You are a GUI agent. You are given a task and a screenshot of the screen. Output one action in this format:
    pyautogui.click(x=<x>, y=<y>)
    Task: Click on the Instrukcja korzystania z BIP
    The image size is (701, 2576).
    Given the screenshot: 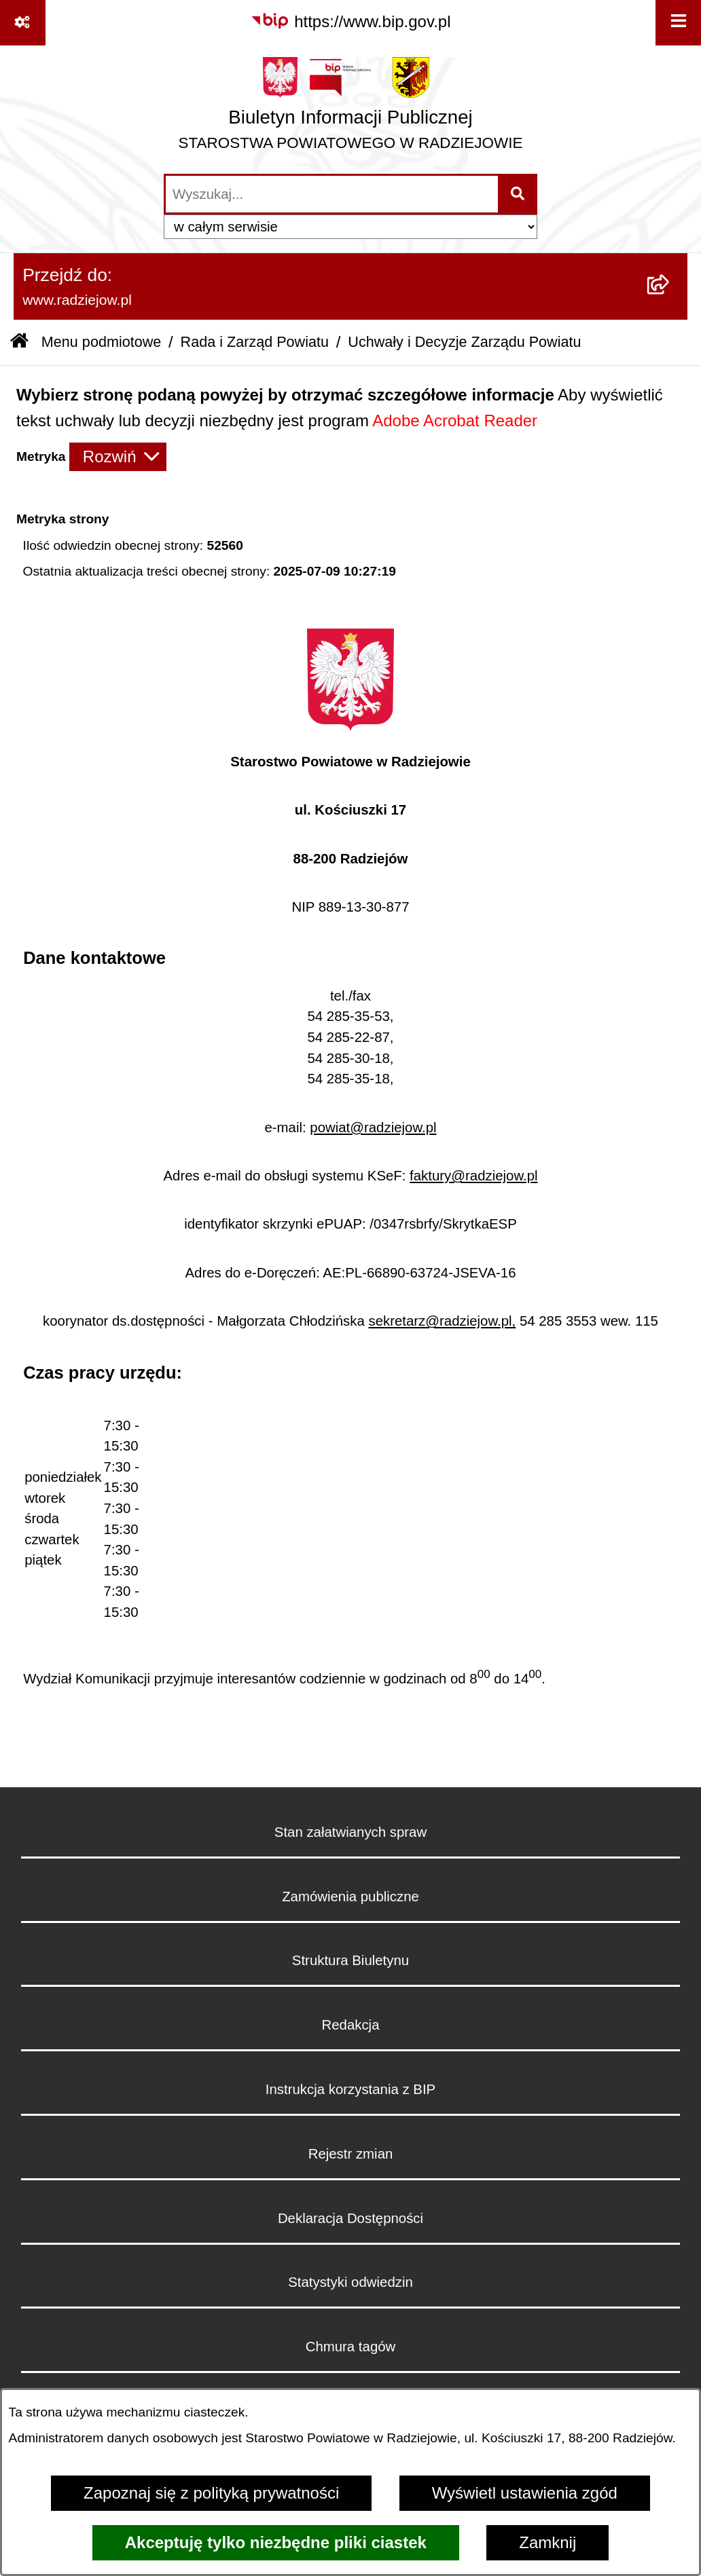 What is the action you would take?
    pyautogui.click(x=350, y=2089)
    